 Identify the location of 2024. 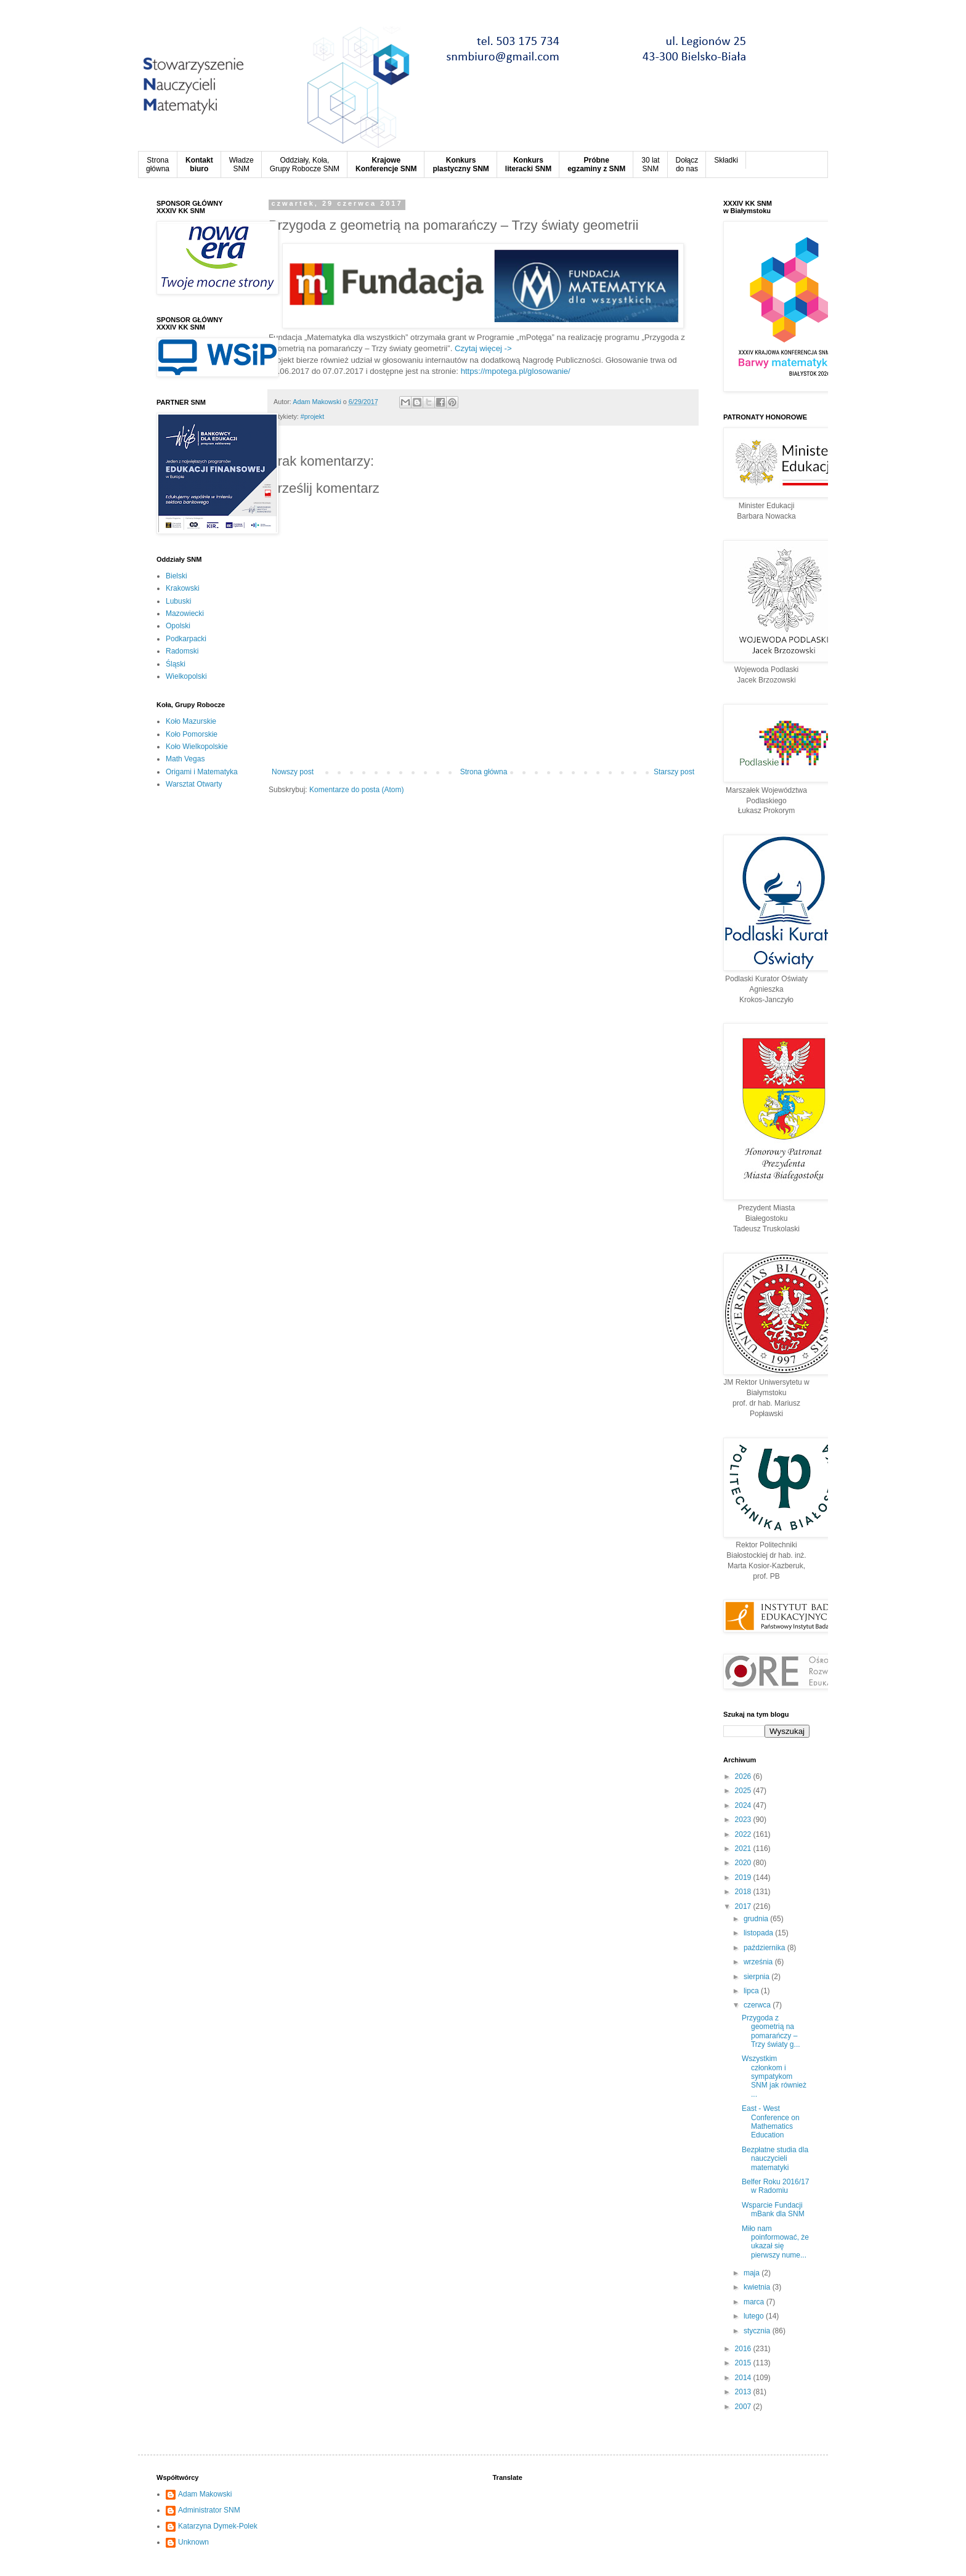
(744, 1805).